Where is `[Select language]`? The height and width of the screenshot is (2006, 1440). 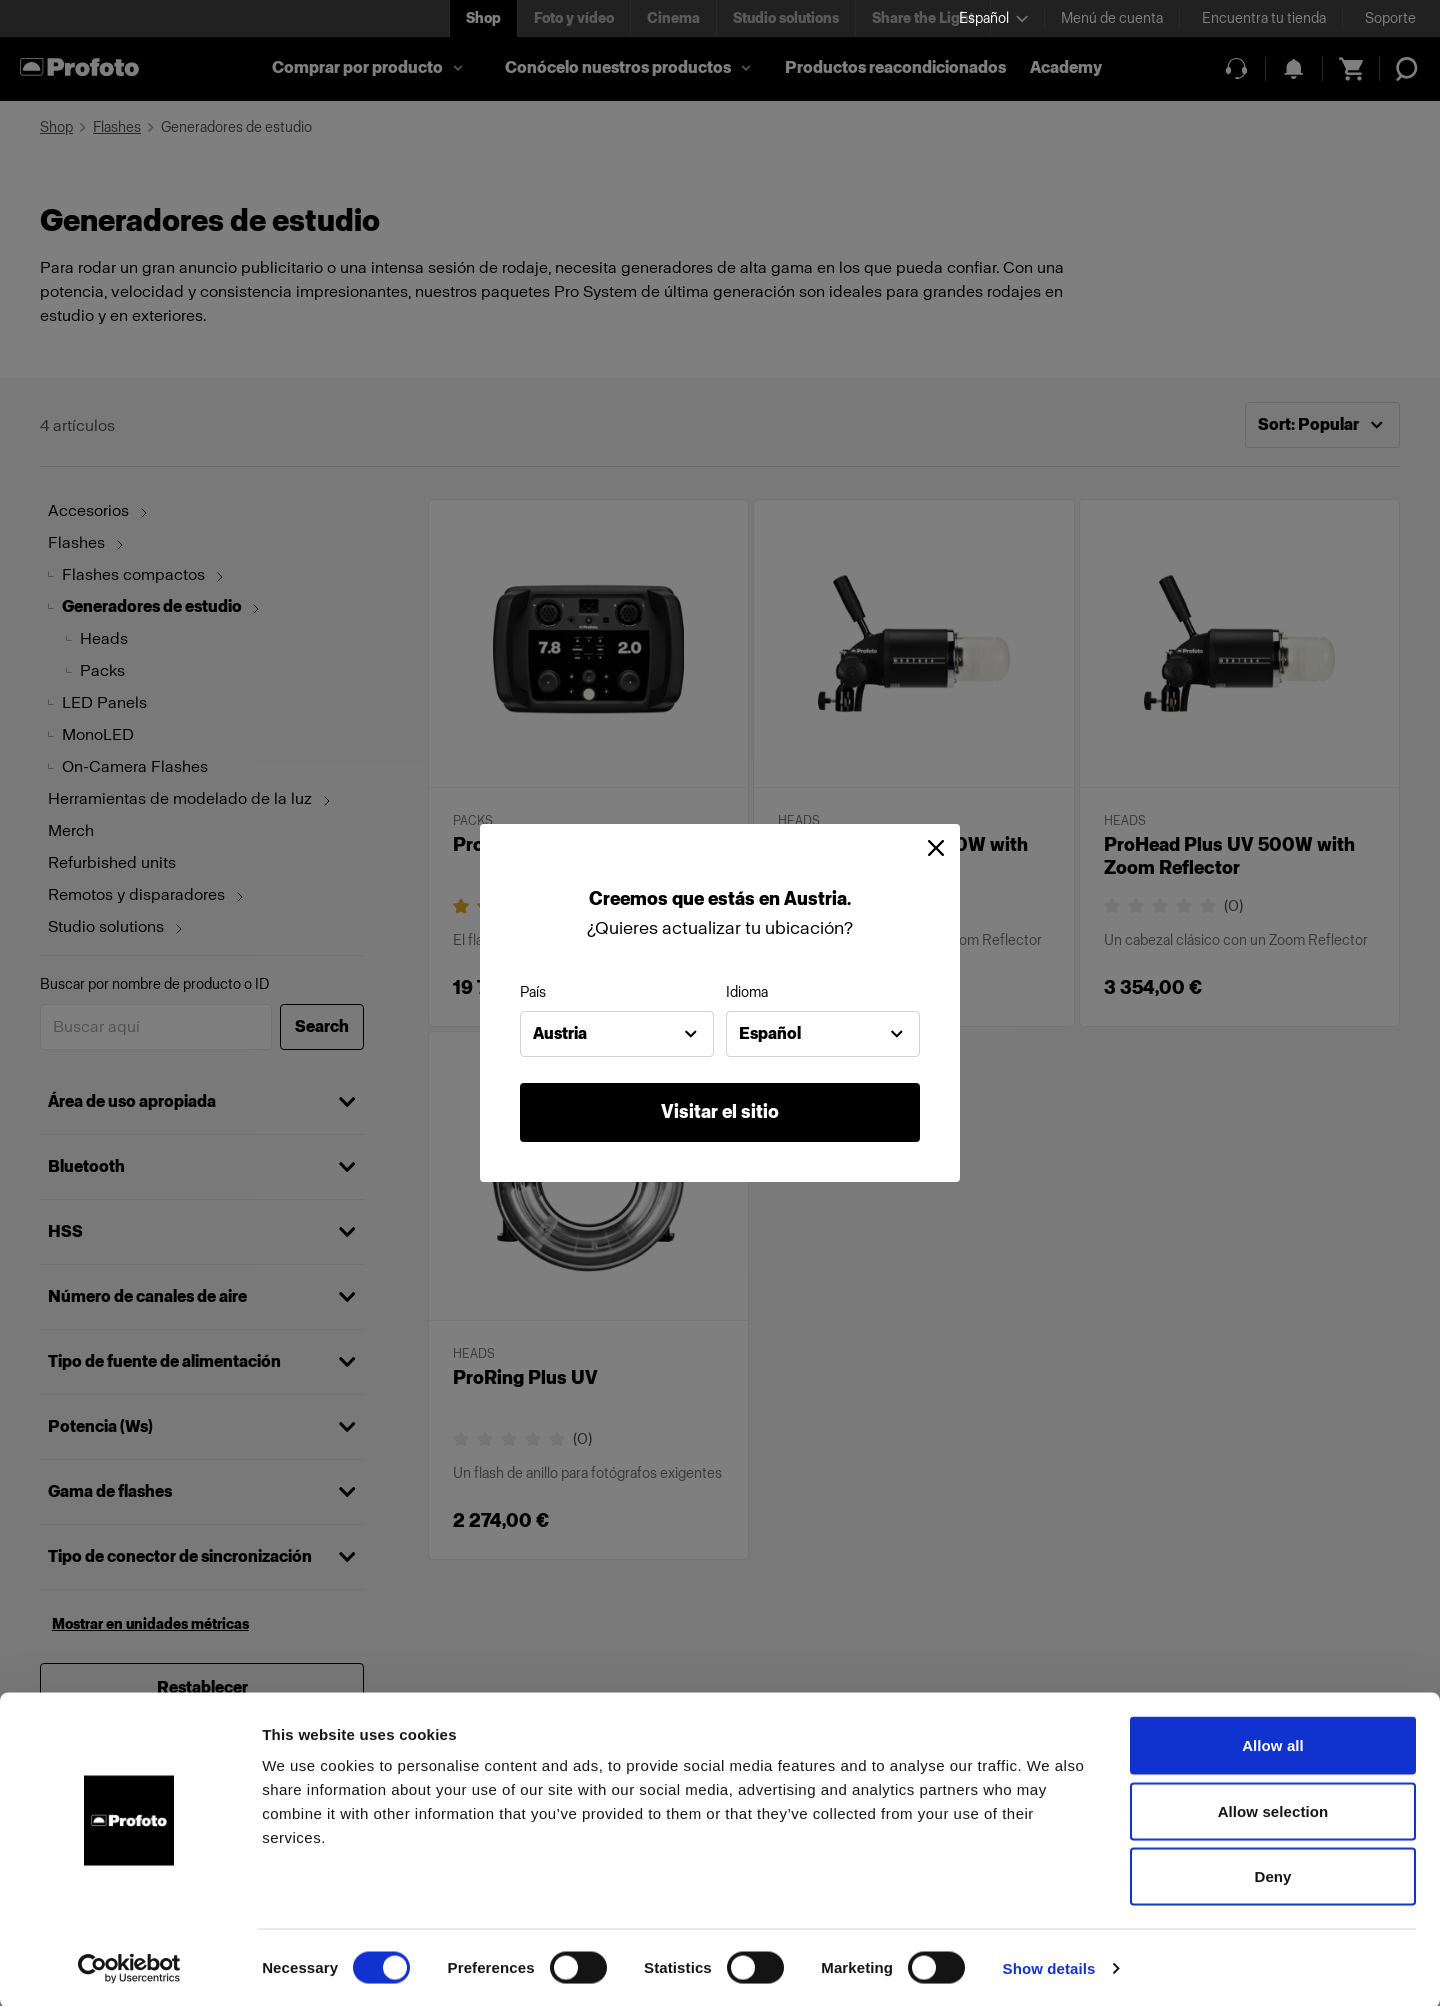 [Select language] is located at coordinates (993, 18).